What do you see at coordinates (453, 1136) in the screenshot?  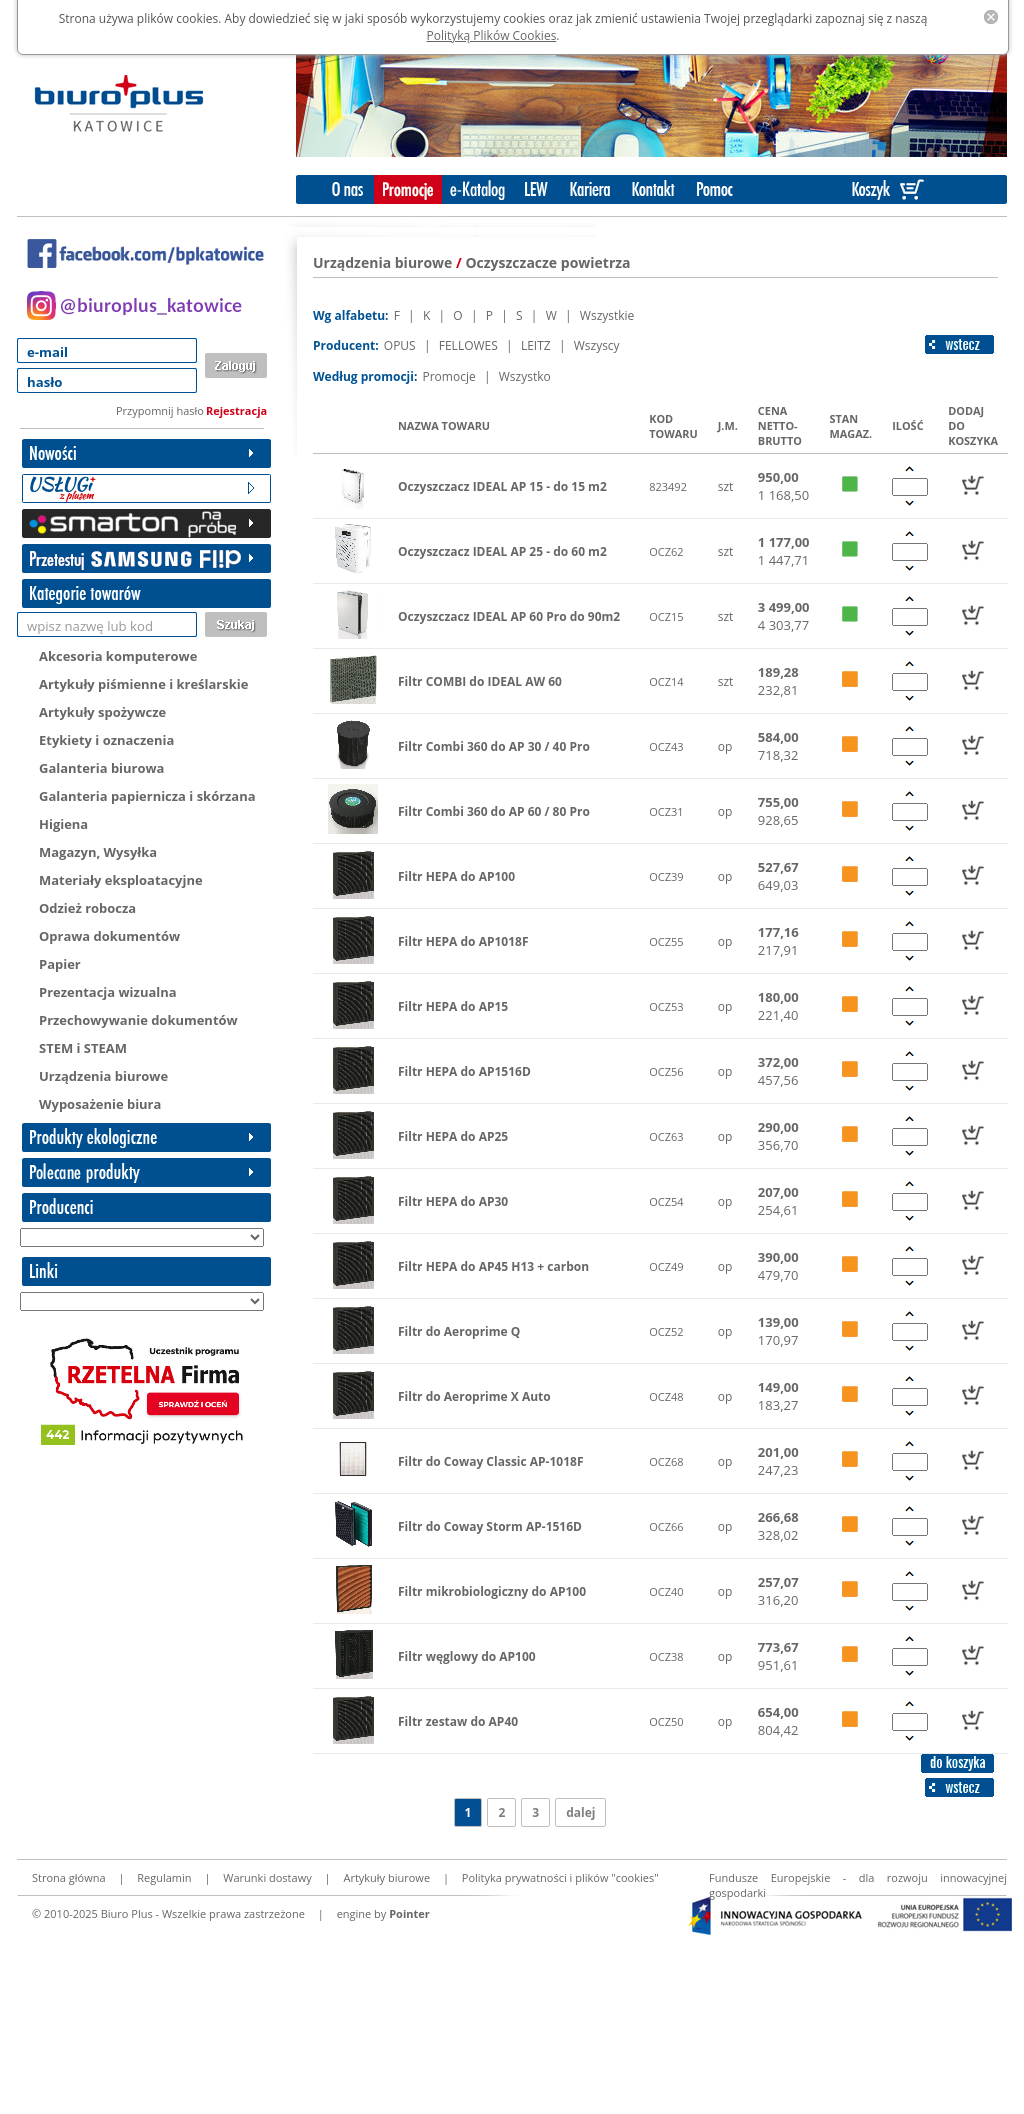 I see `Filtr HEPA do AP25` at bounding box center [453, 1136].